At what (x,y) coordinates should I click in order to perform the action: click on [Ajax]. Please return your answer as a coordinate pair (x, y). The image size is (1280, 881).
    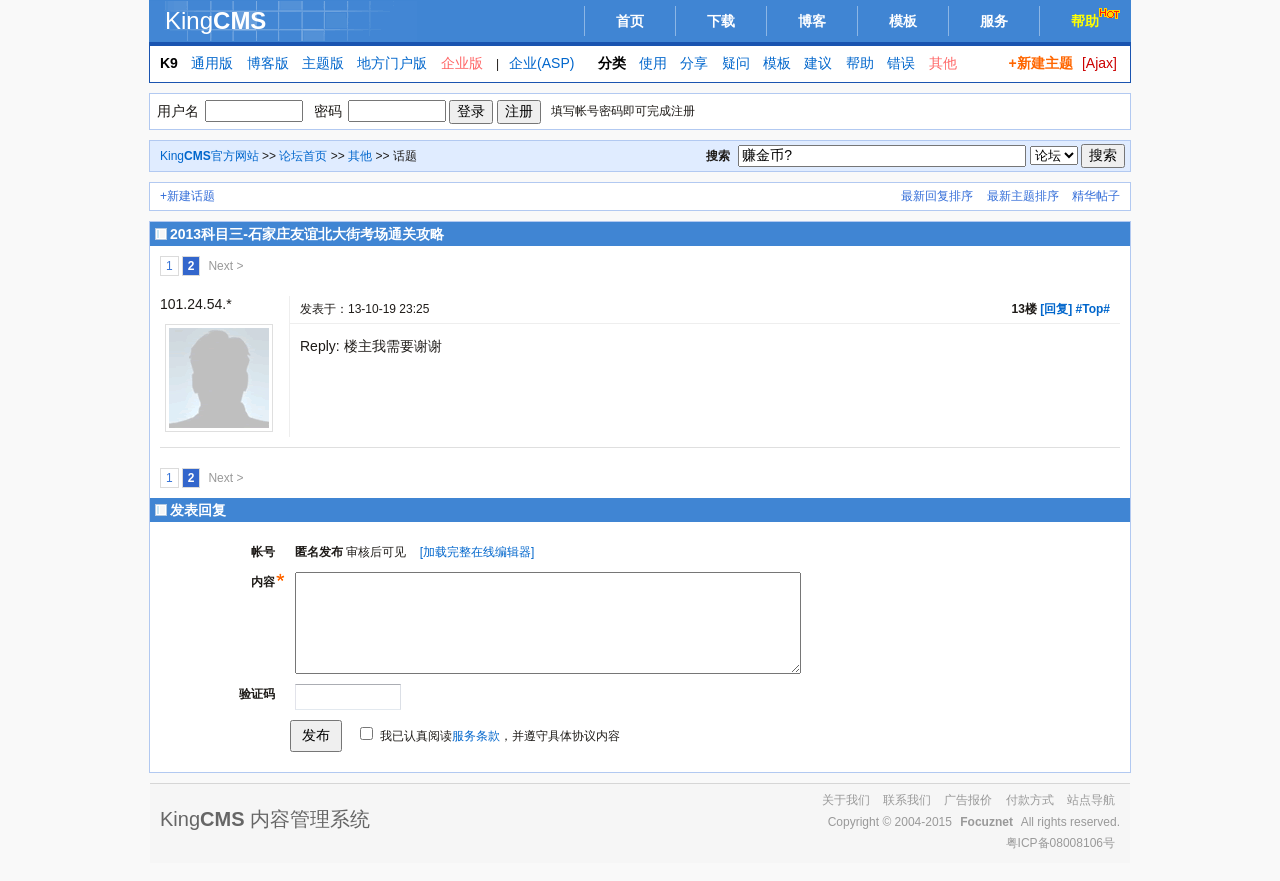
    Looking at the image, I should click on (1099, 63).